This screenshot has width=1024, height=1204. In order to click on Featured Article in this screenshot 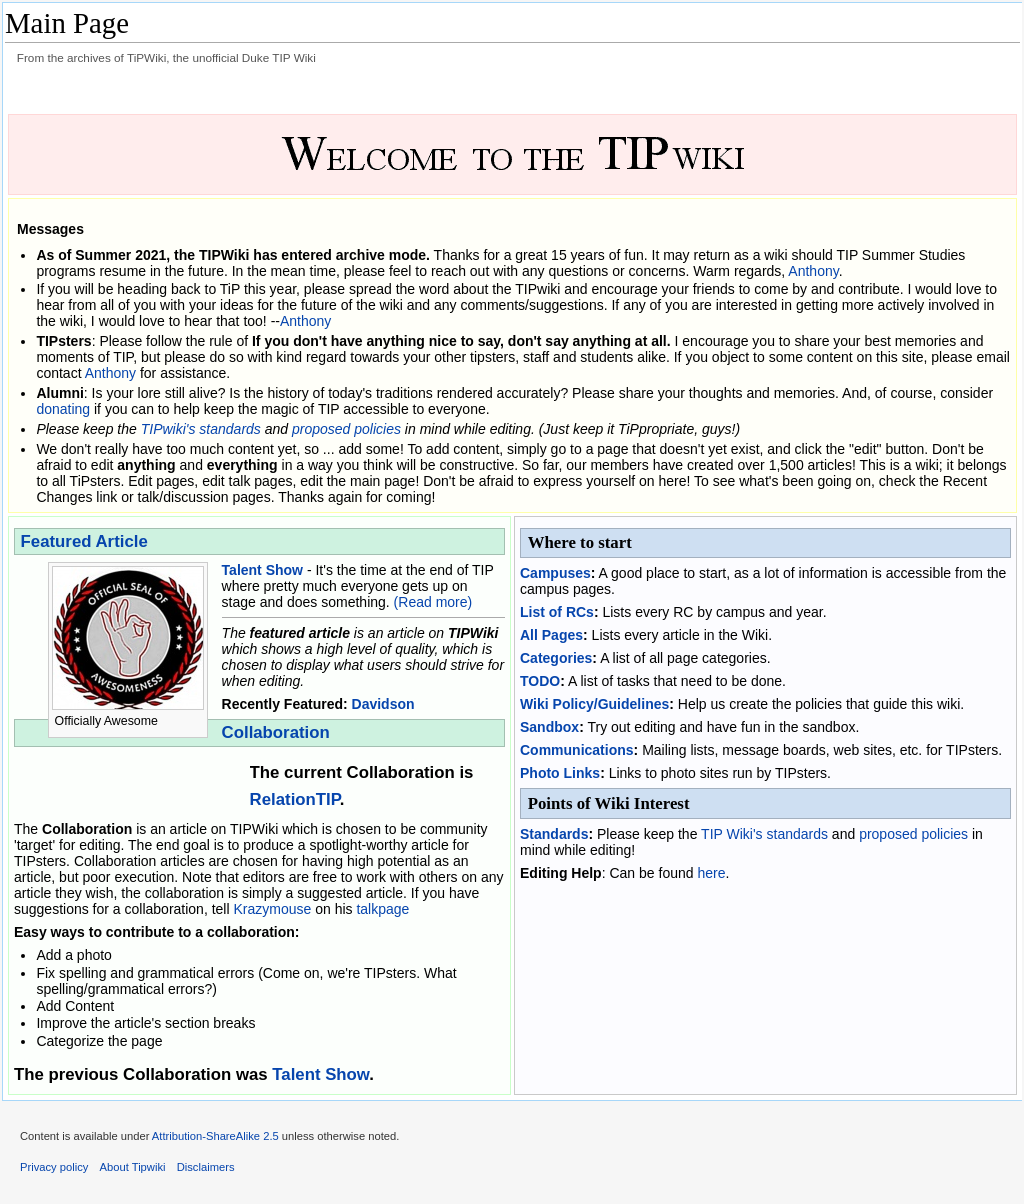, I will do `click(84, 541)`.